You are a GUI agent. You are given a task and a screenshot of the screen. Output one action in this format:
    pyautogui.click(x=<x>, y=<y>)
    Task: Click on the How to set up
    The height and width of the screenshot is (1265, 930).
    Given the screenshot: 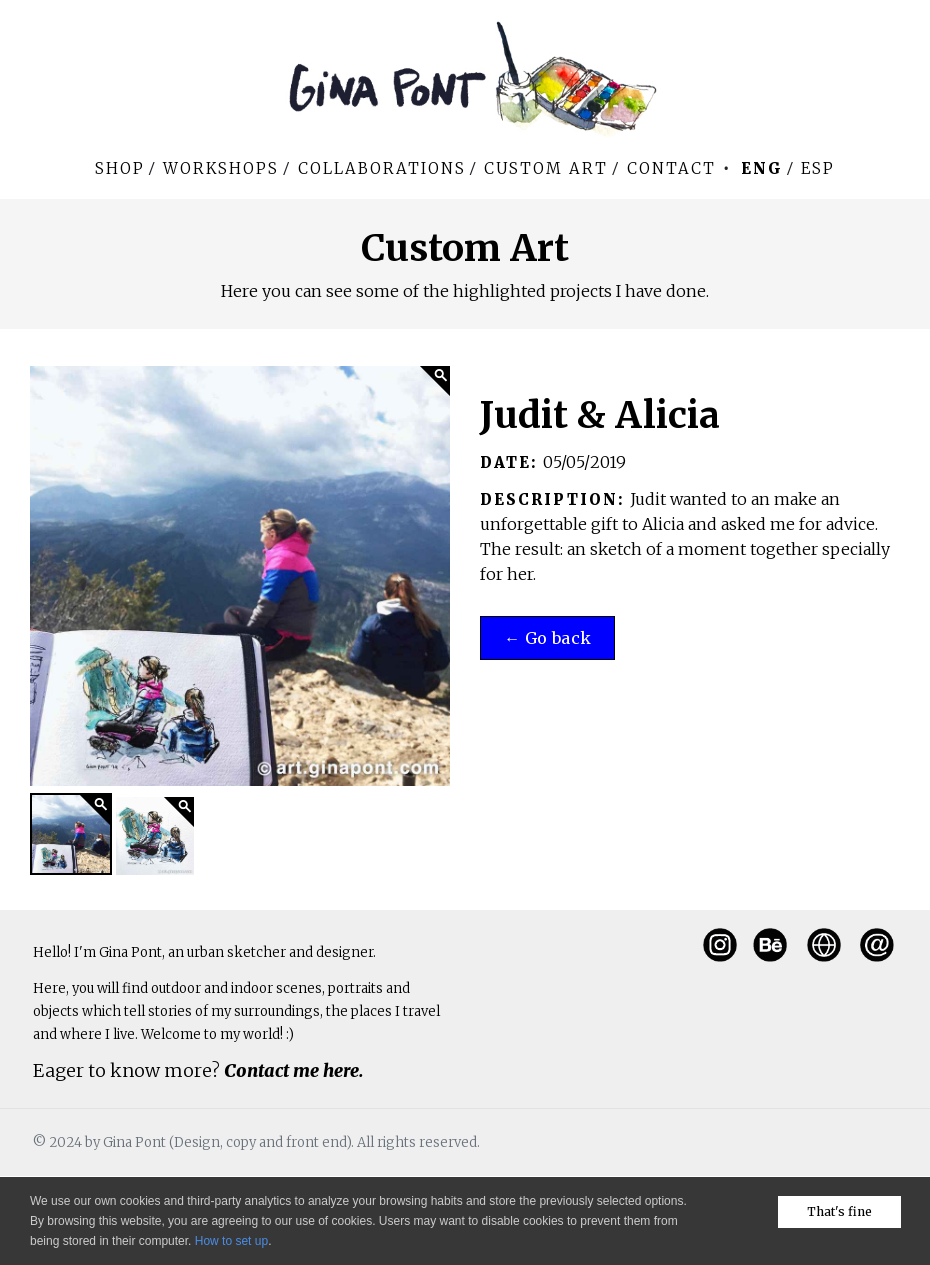 What is the action you would take?
    pyautogui.click(x=231, y=1241)
    